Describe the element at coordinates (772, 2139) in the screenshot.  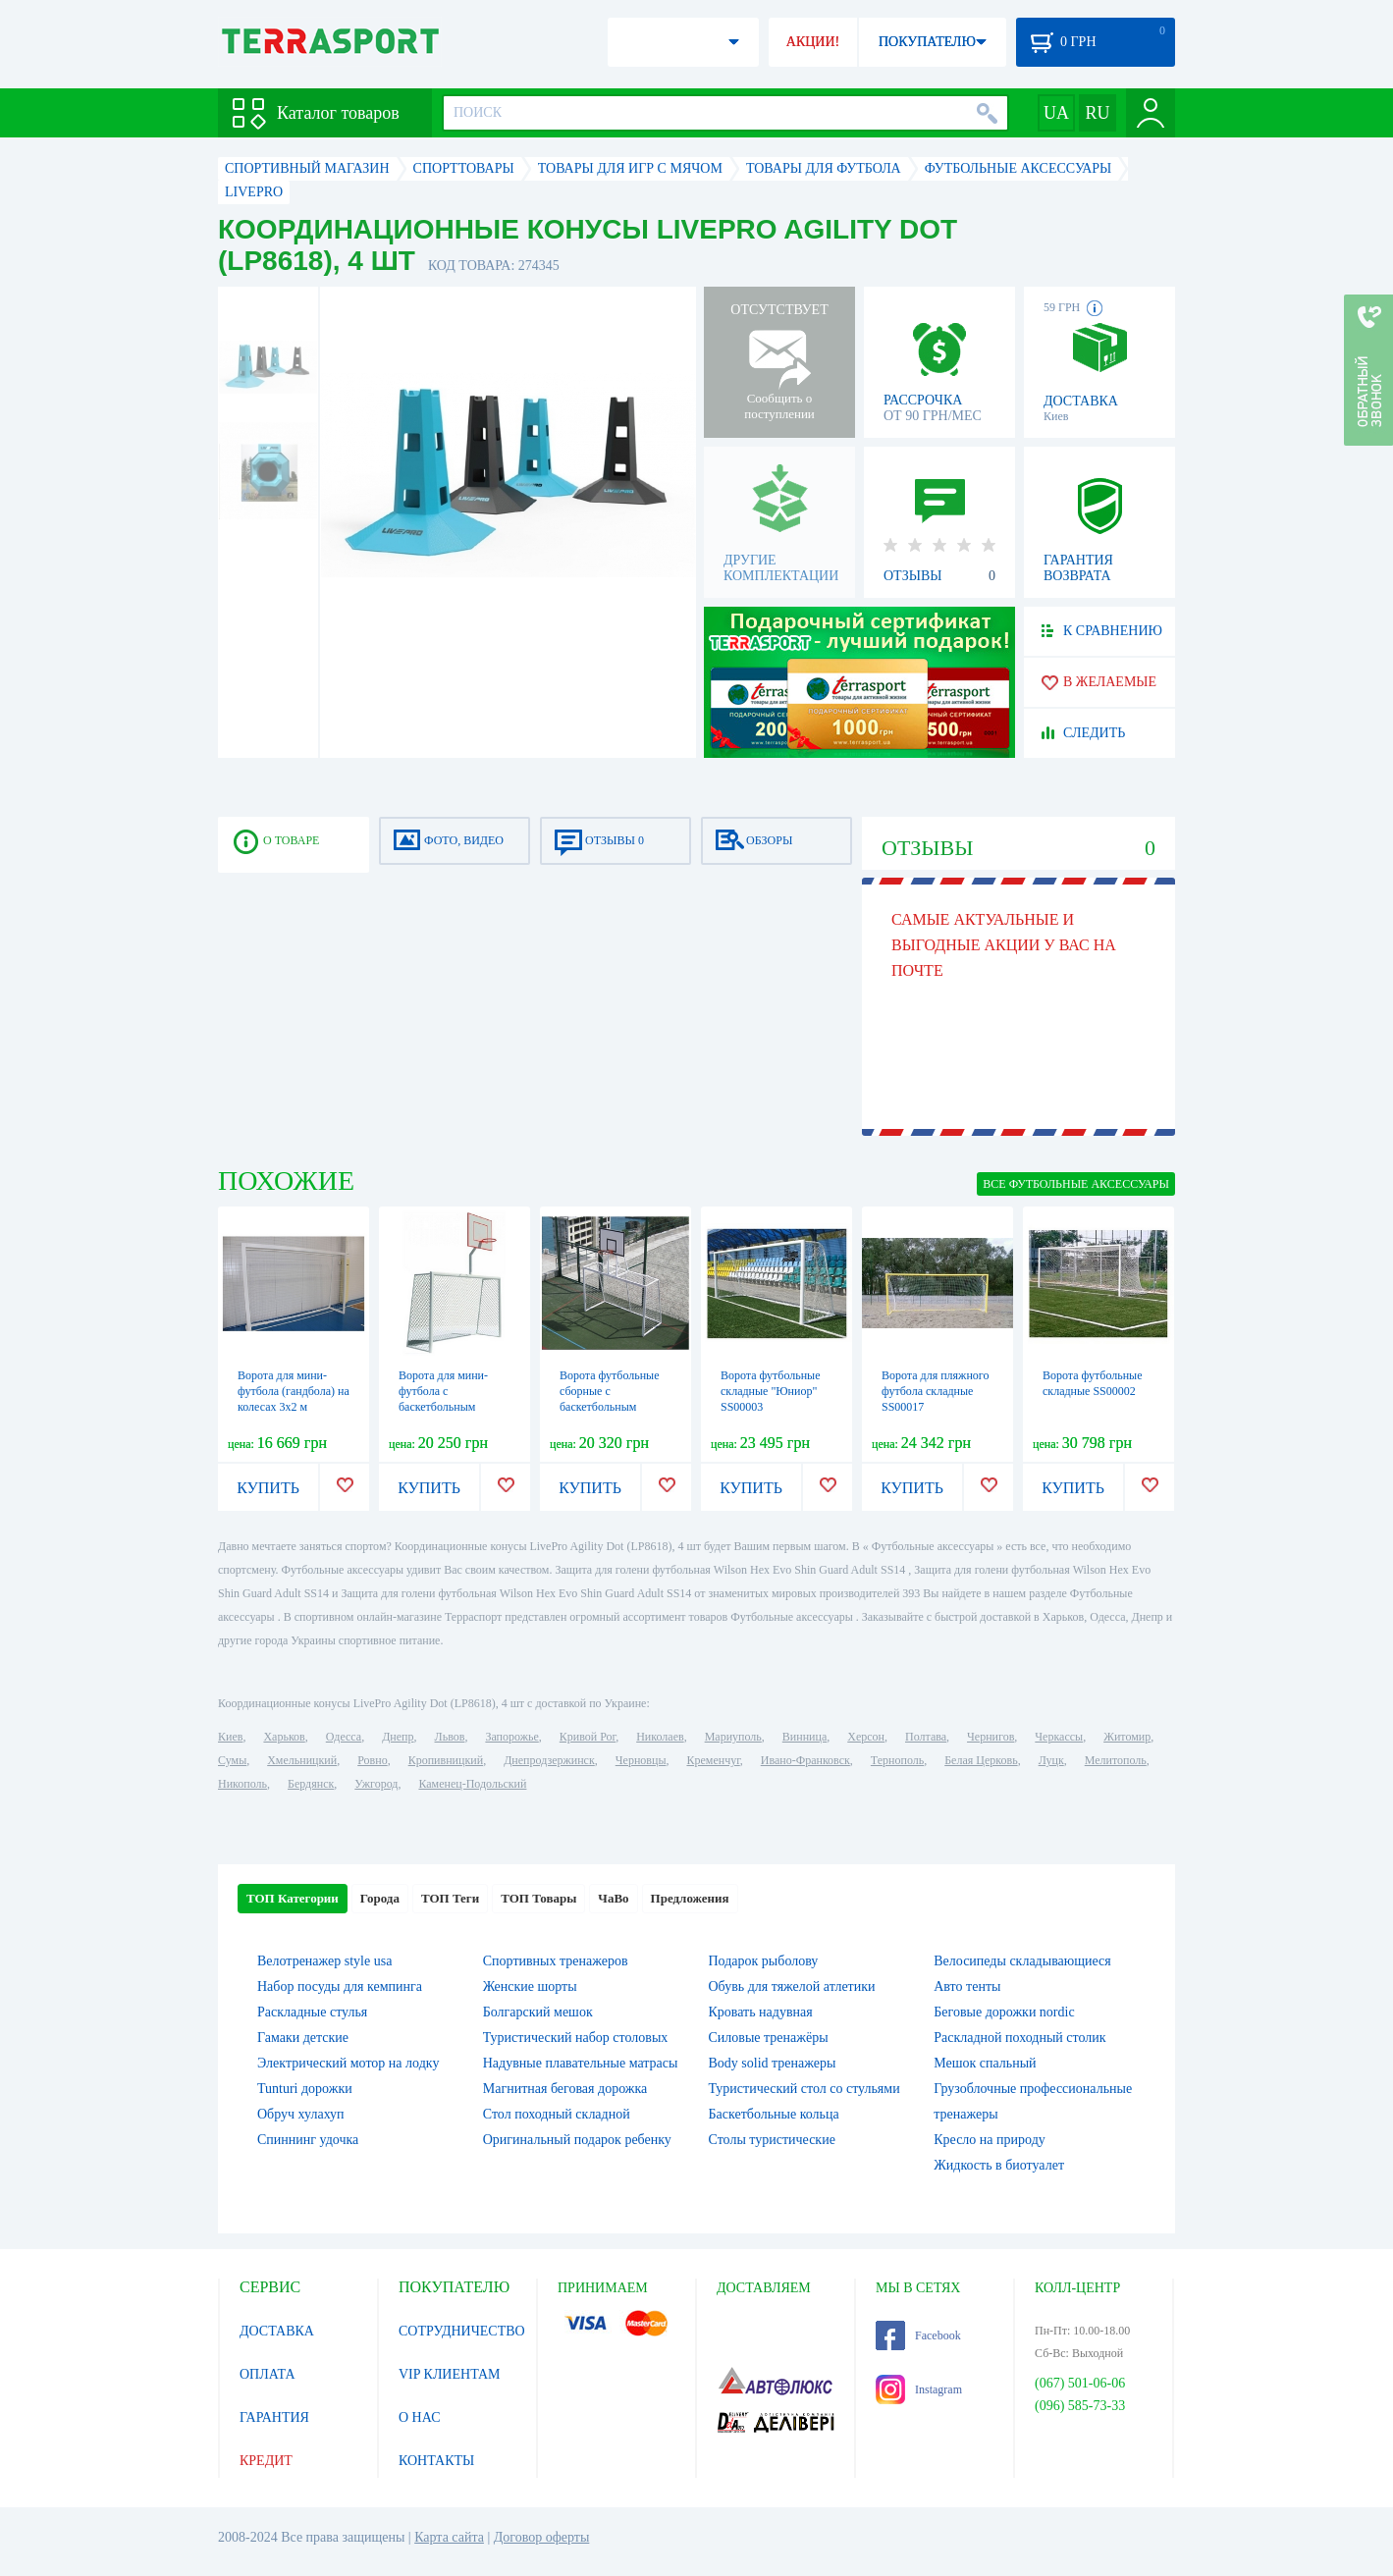
I see `Столы туристические` at that location.